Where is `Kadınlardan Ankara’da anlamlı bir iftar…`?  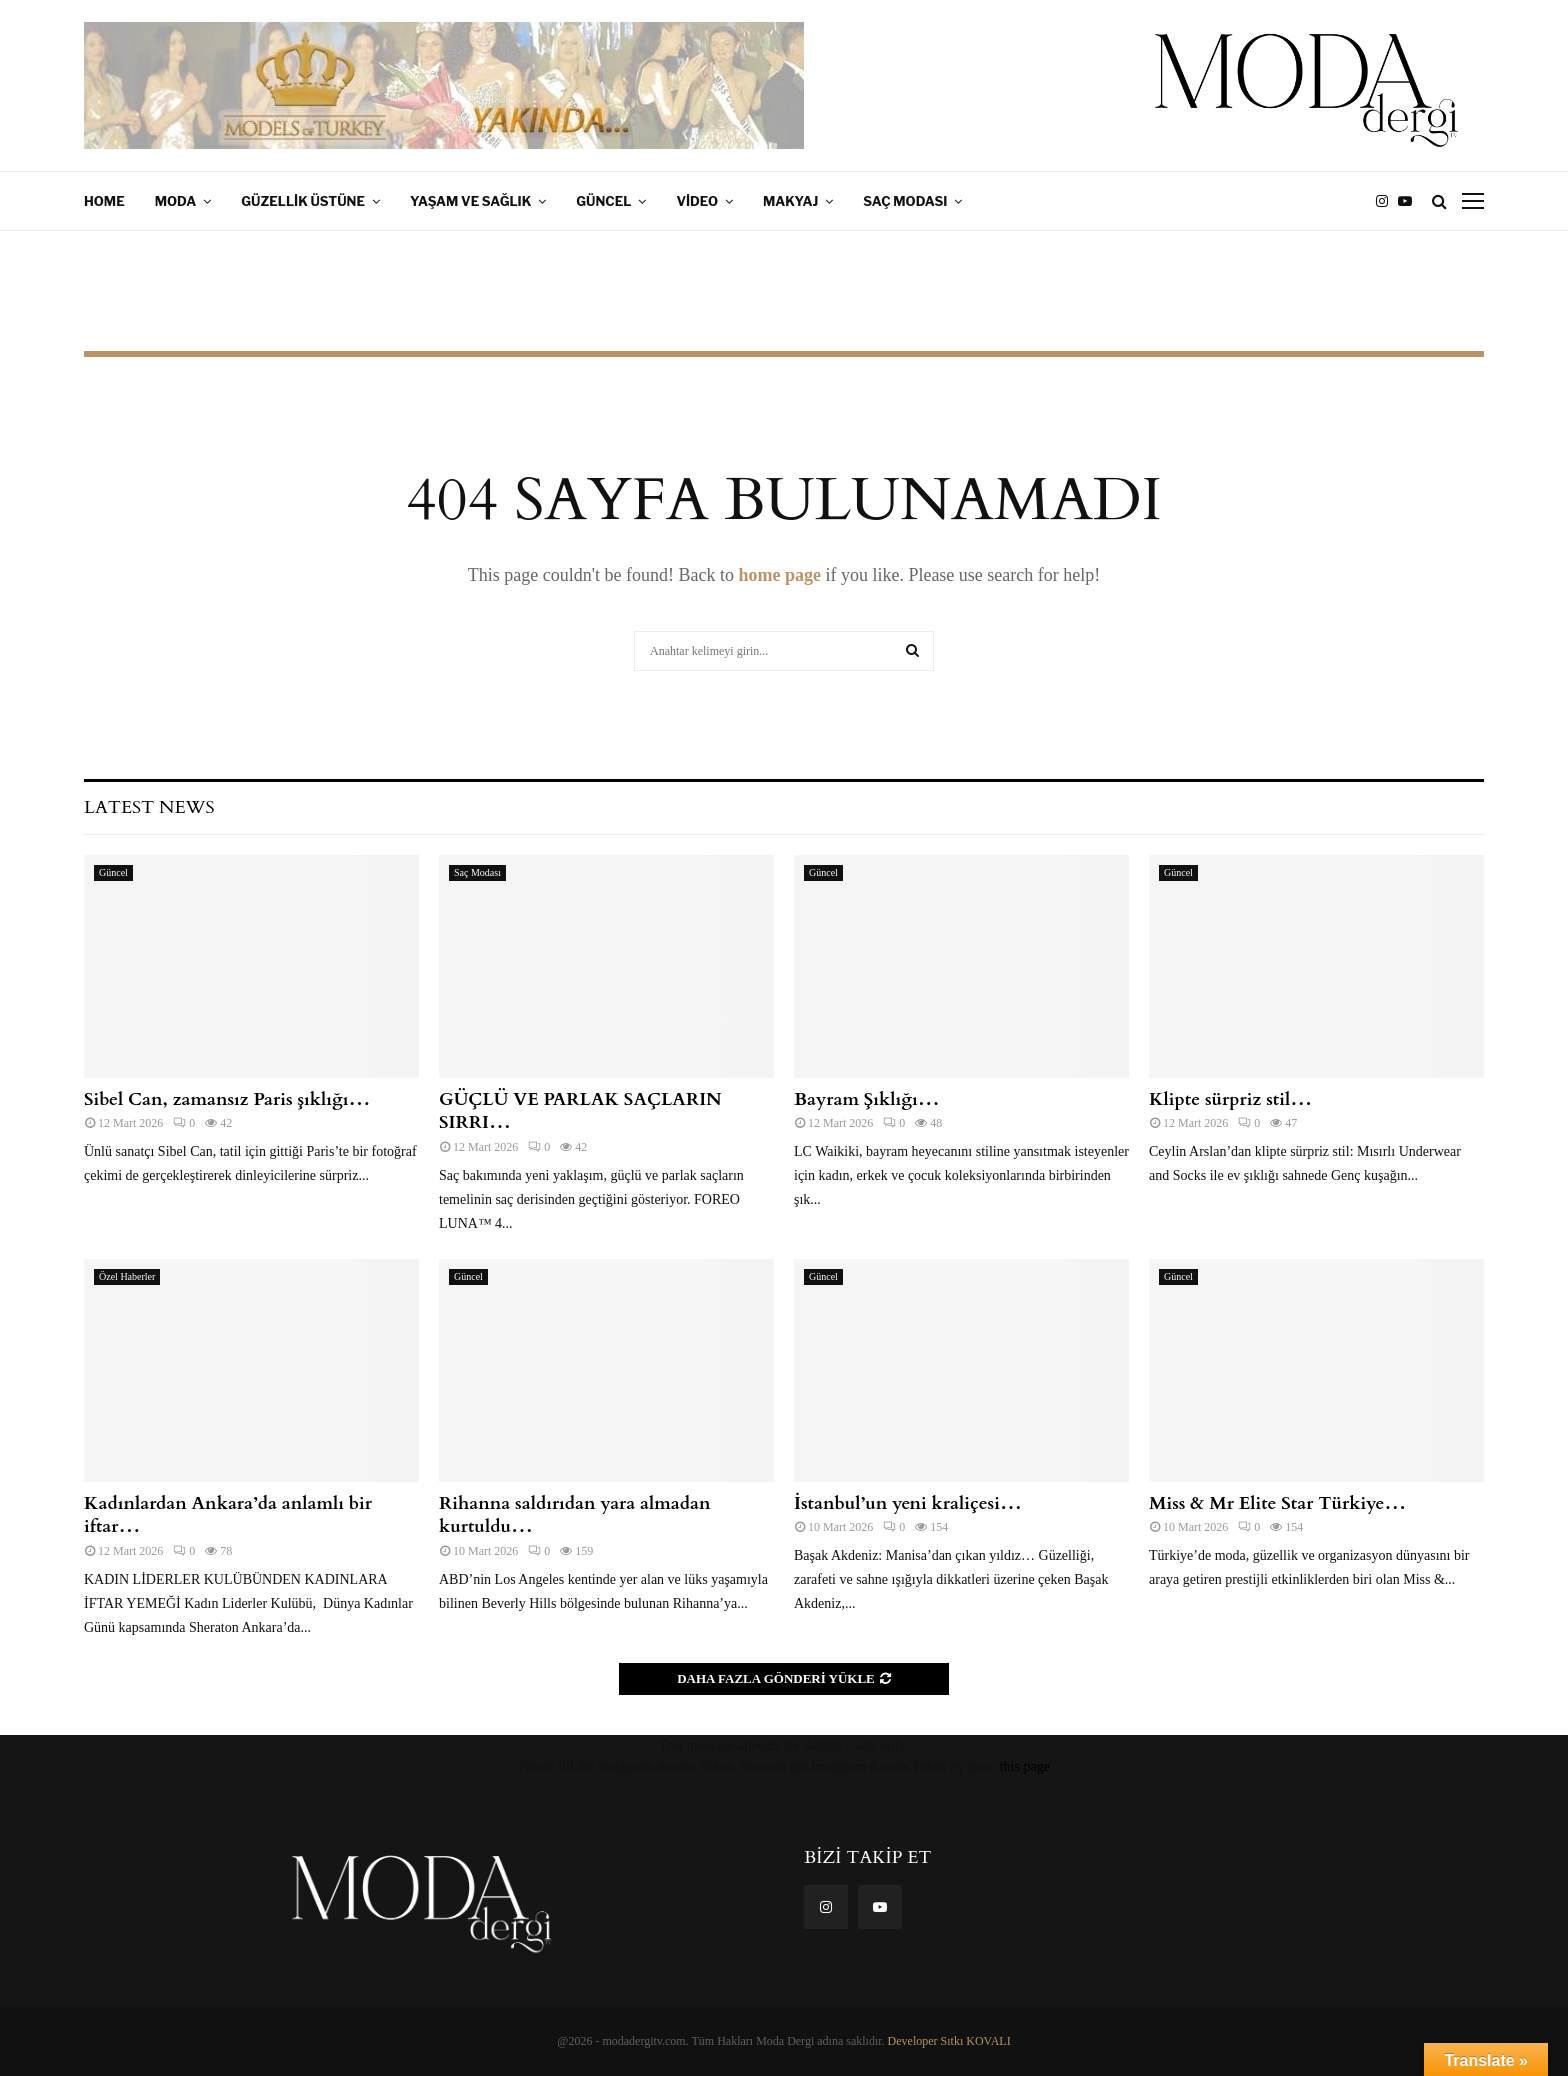 Kadınlardan Ankara’da anlamlı bir iftar… is located at coordinates (228, 1515).